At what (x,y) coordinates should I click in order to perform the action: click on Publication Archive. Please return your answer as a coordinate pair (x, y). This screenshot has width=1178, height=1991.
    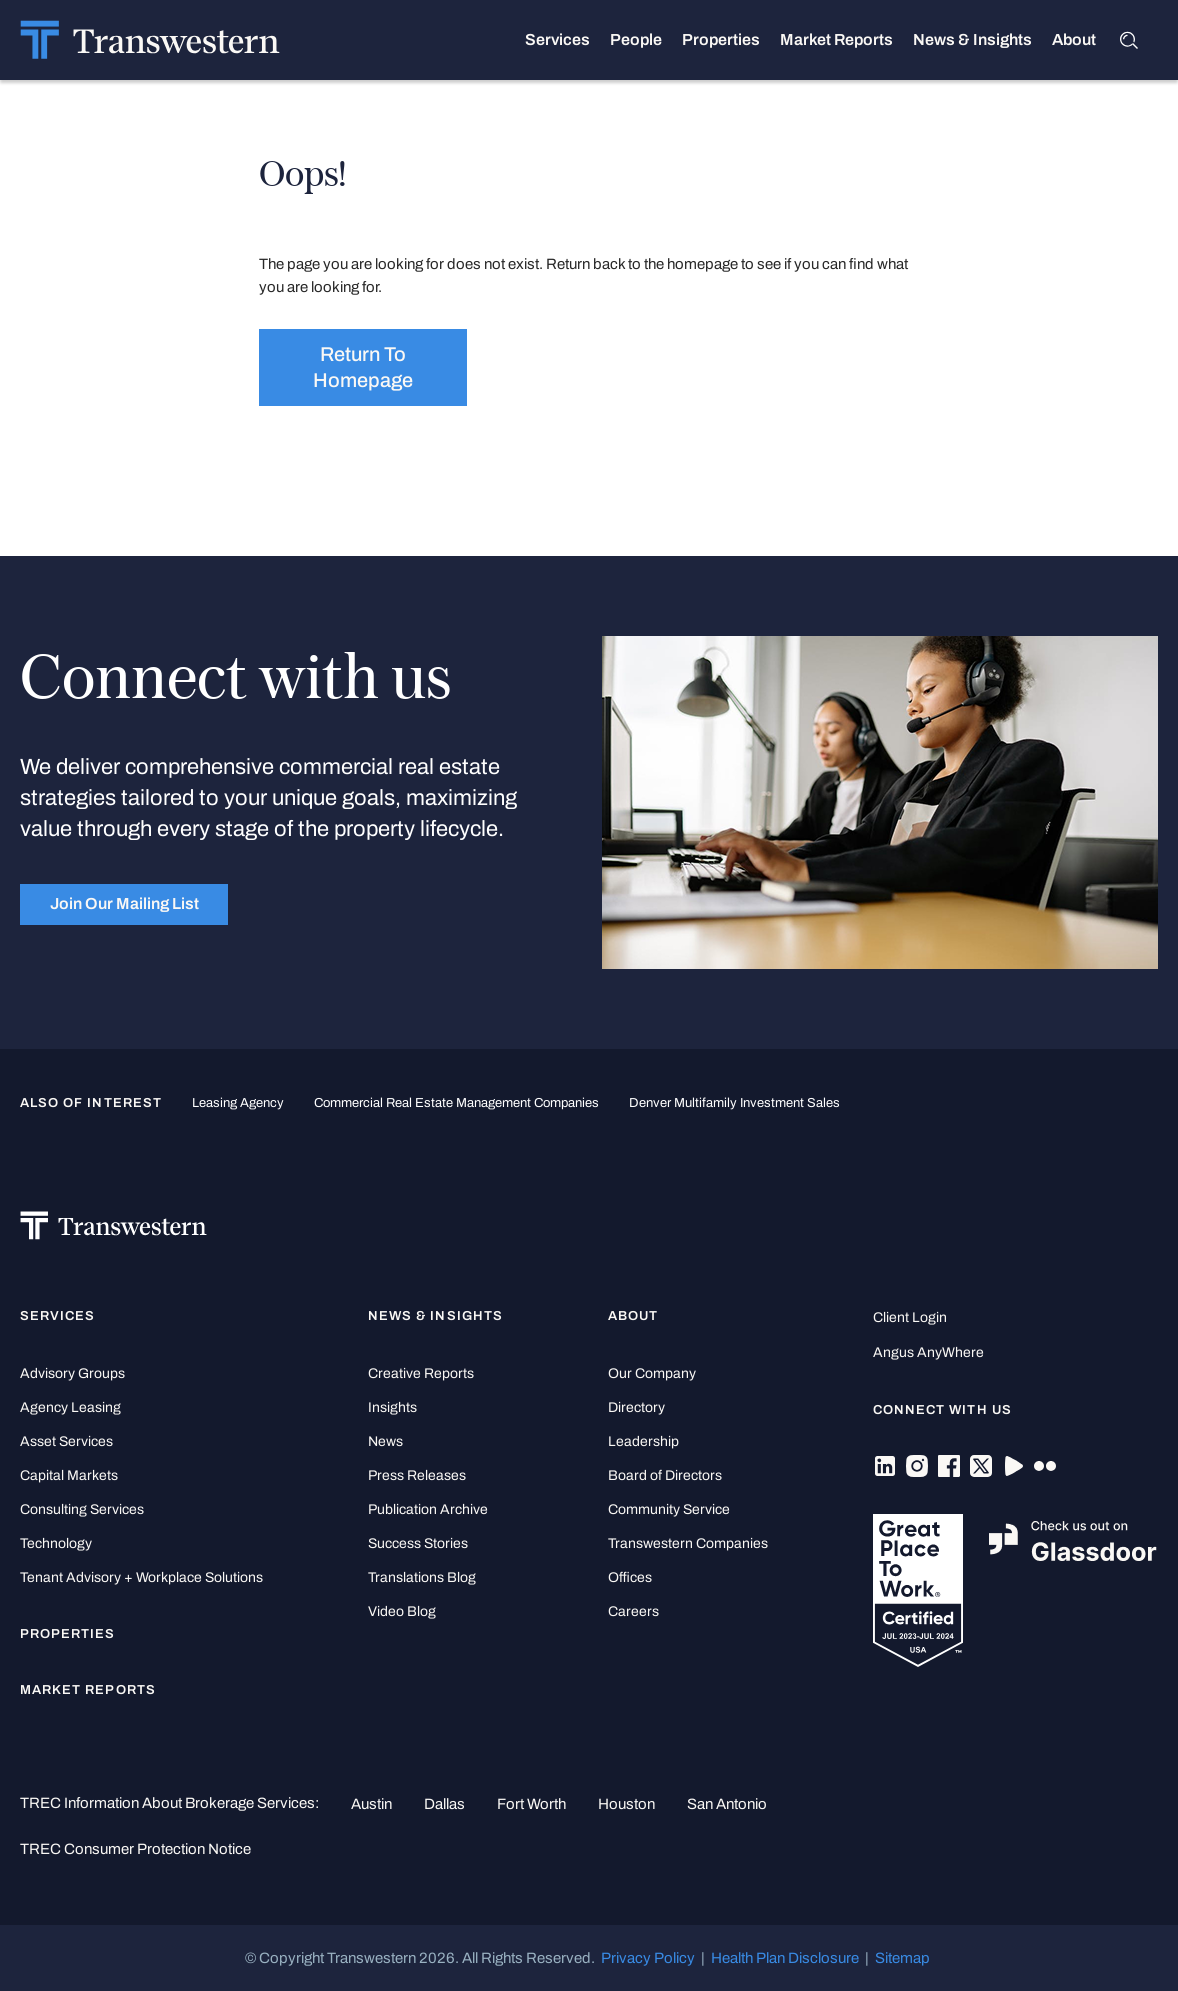
    Looking at the image, I should click on (428, 1509).